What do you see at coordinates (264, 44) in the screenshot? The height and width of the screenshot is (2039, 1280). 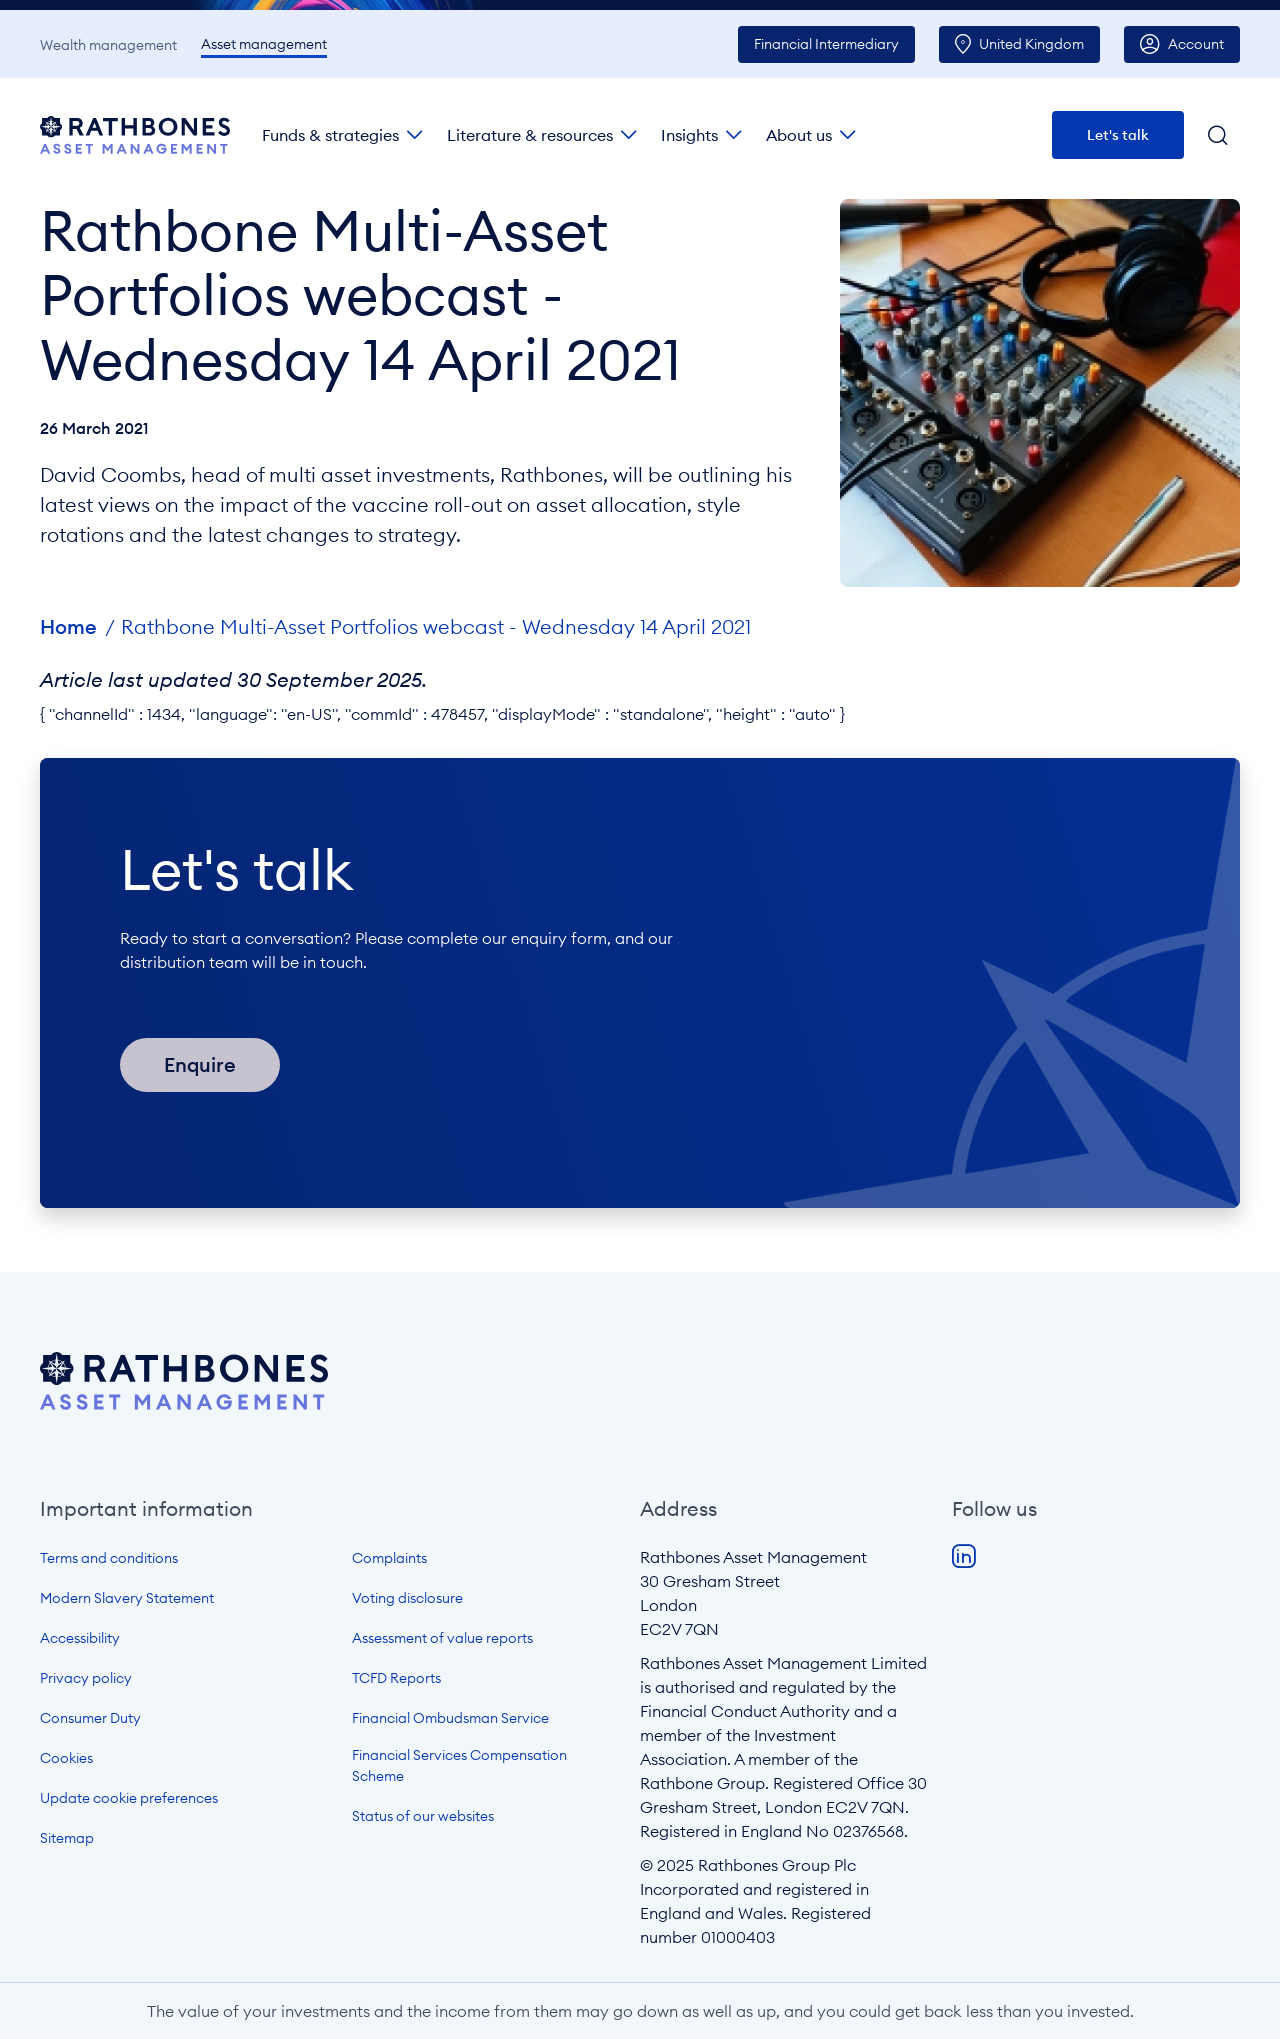 I see `Asset management` at bounding box center [264, 44].